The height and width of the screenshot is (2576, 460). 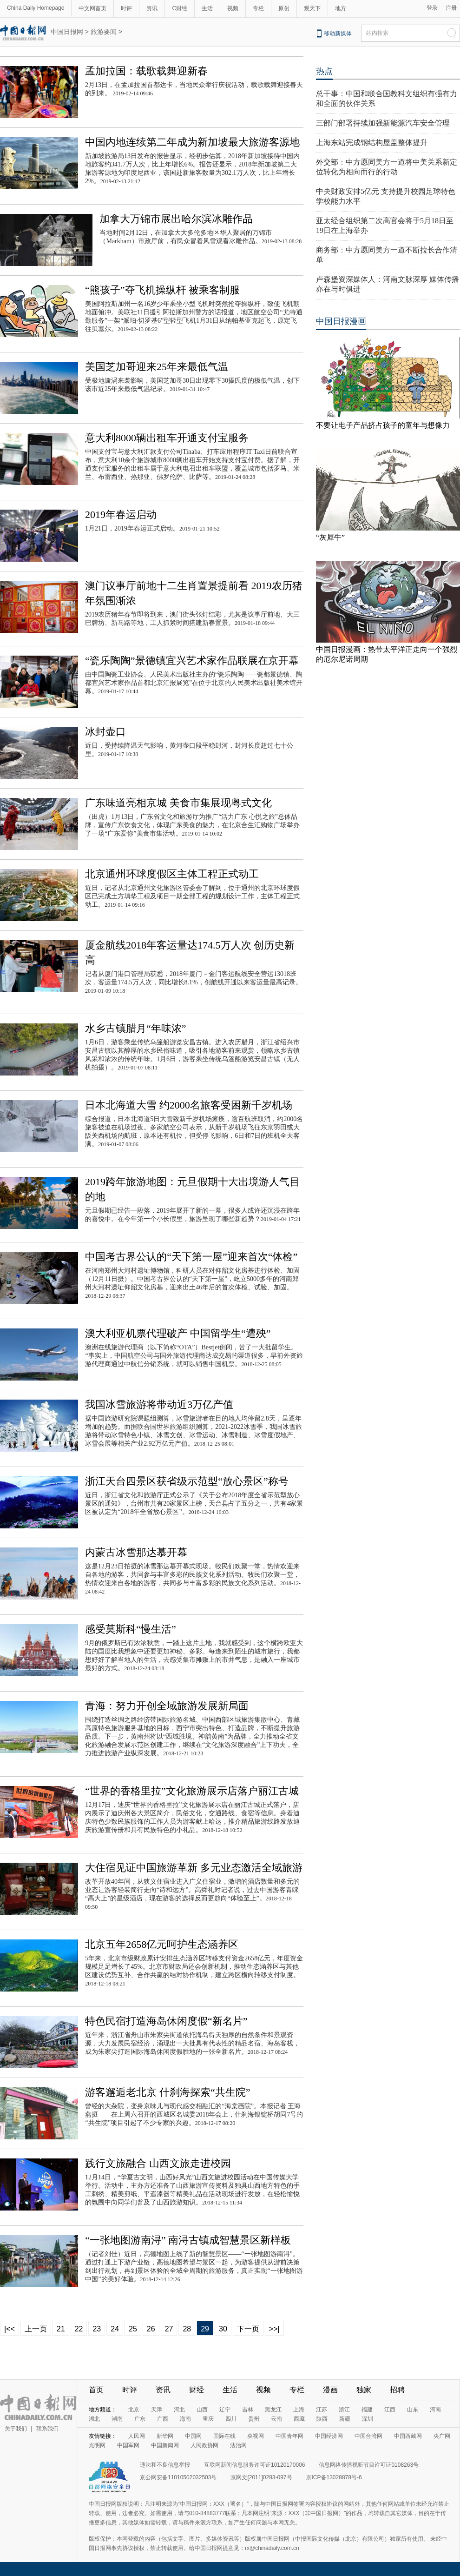 What do you see at coordinates (146, 71) in the screenshot?
I see `孟加拉国：载歌载舞迎新春` at bounding box center [146, 71].